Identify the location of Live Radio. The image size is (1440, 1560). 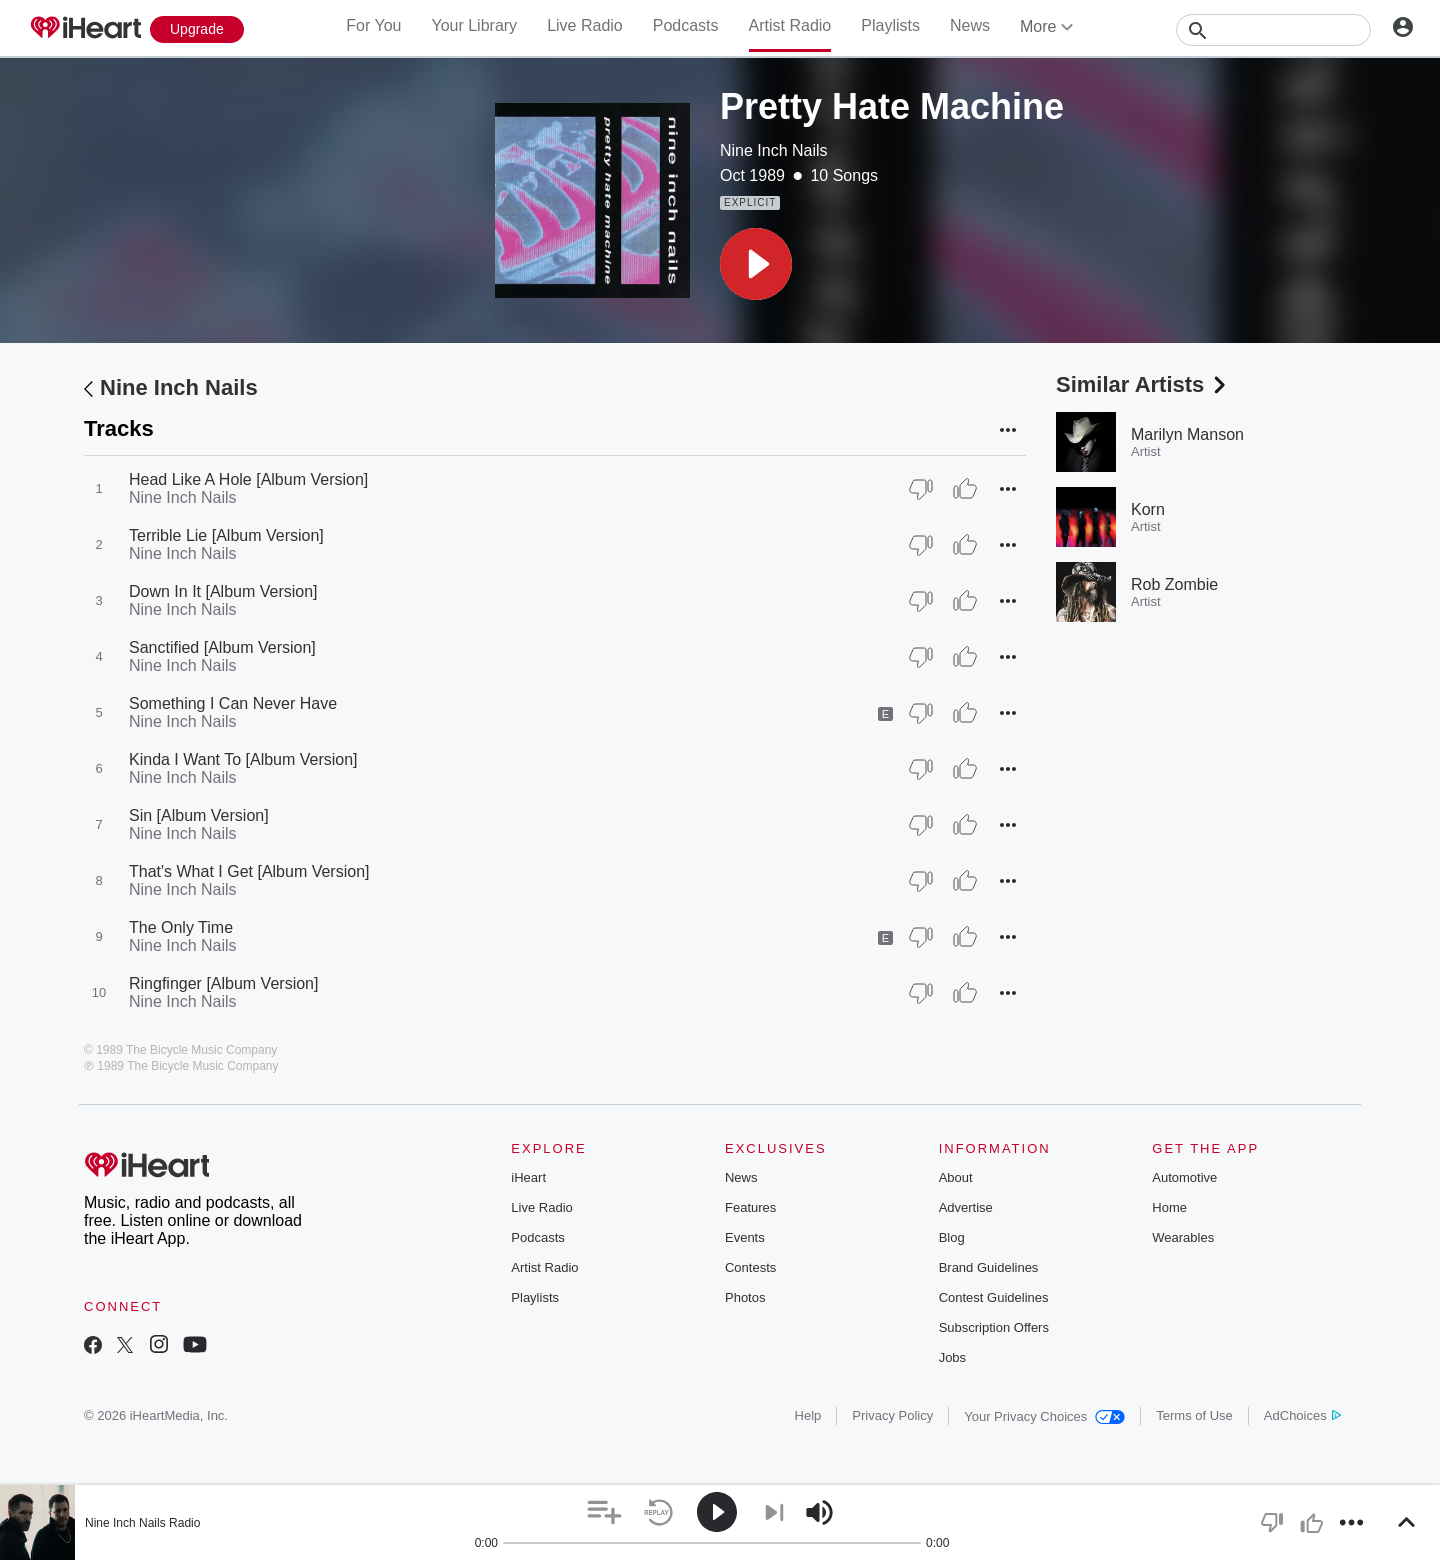
(585, 25).